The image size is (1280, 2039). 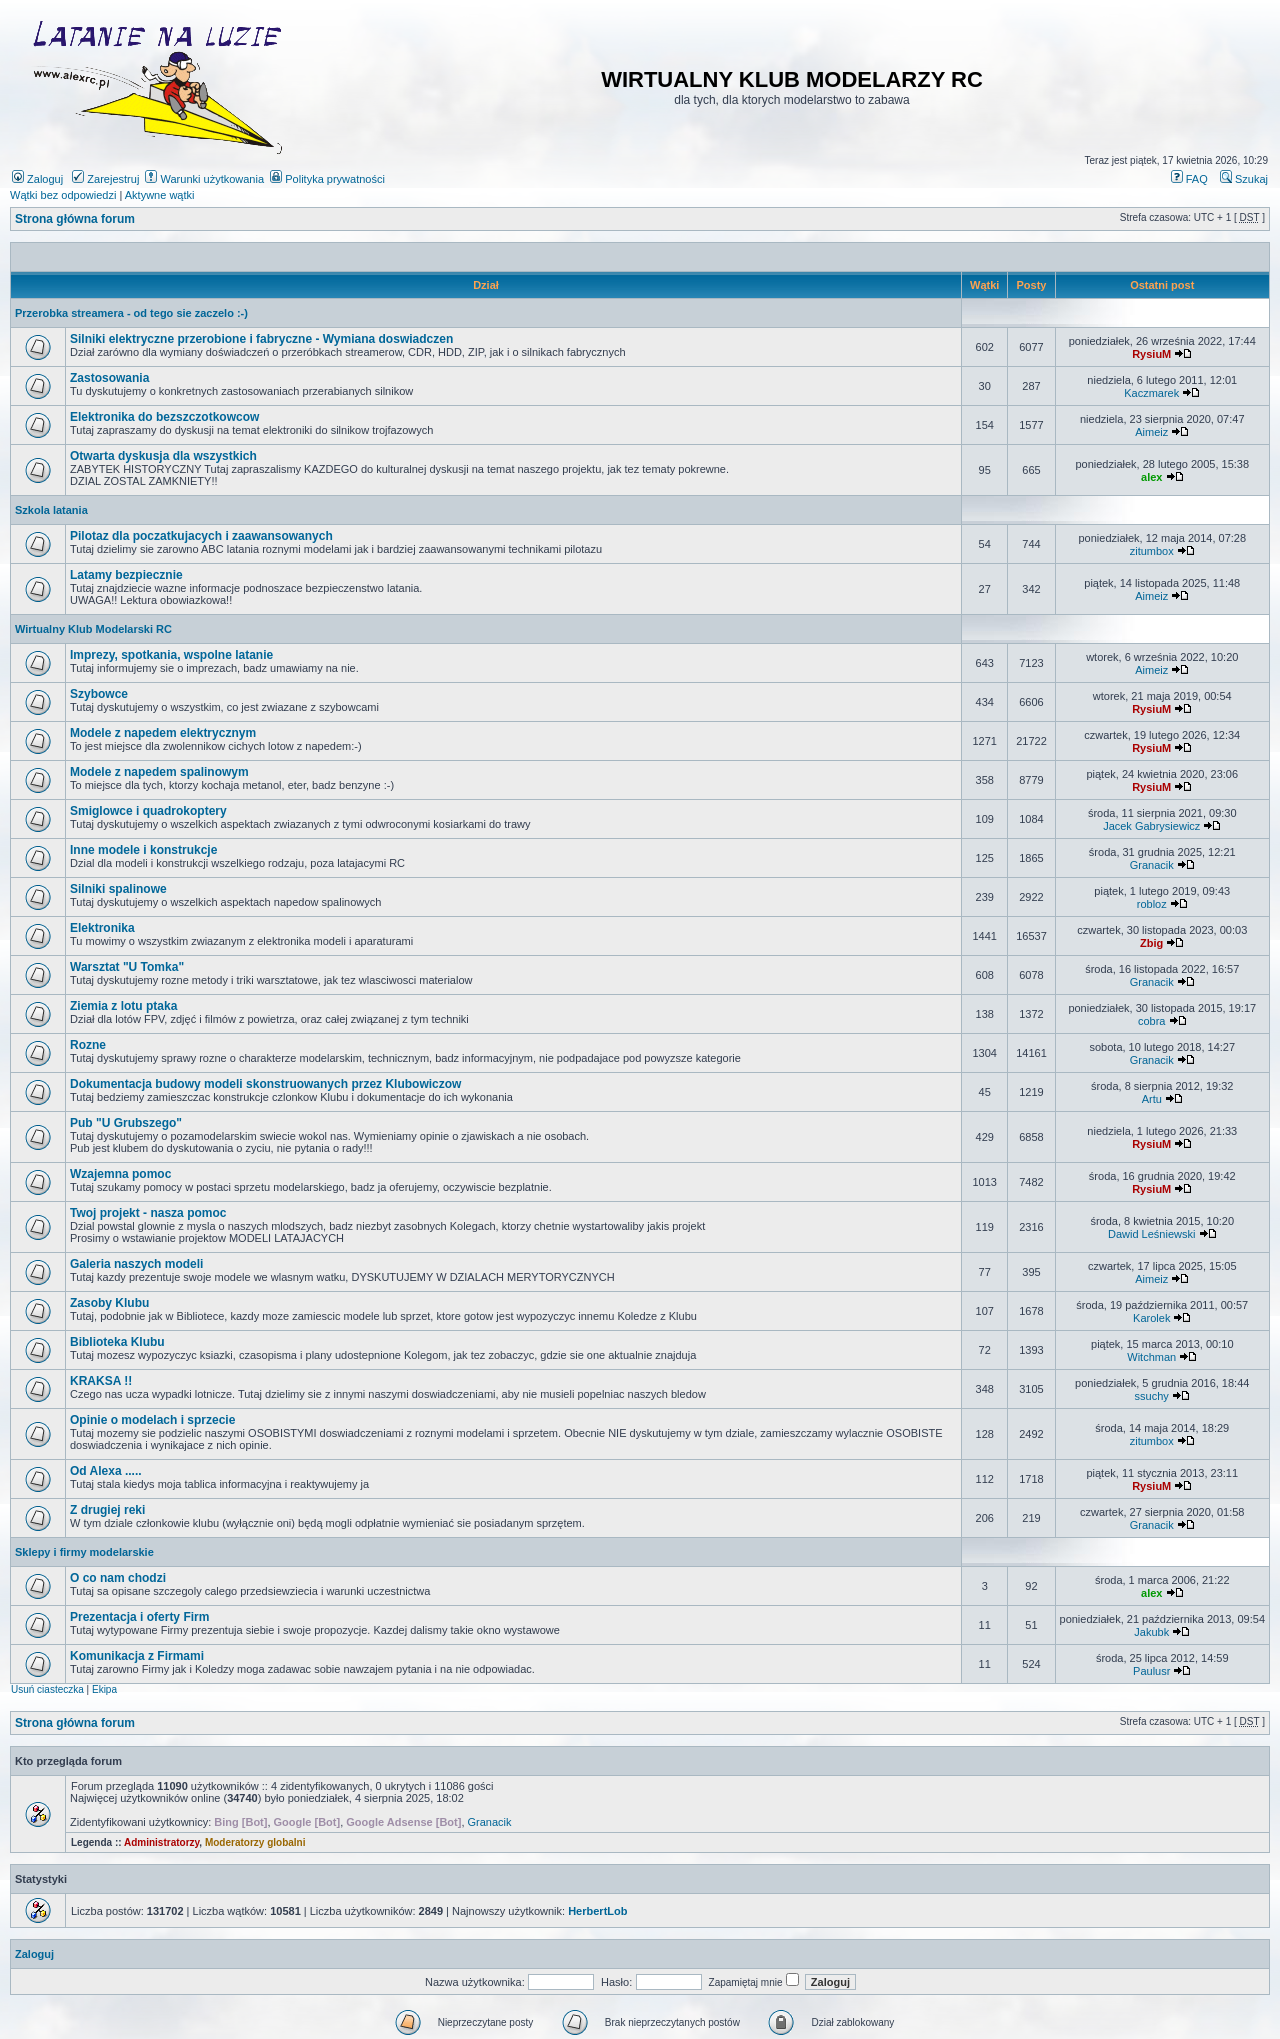 What do you see at coordinates (1151, 943) in the screenshot?
I see `Zbig` at bounding box center [1151, 943].